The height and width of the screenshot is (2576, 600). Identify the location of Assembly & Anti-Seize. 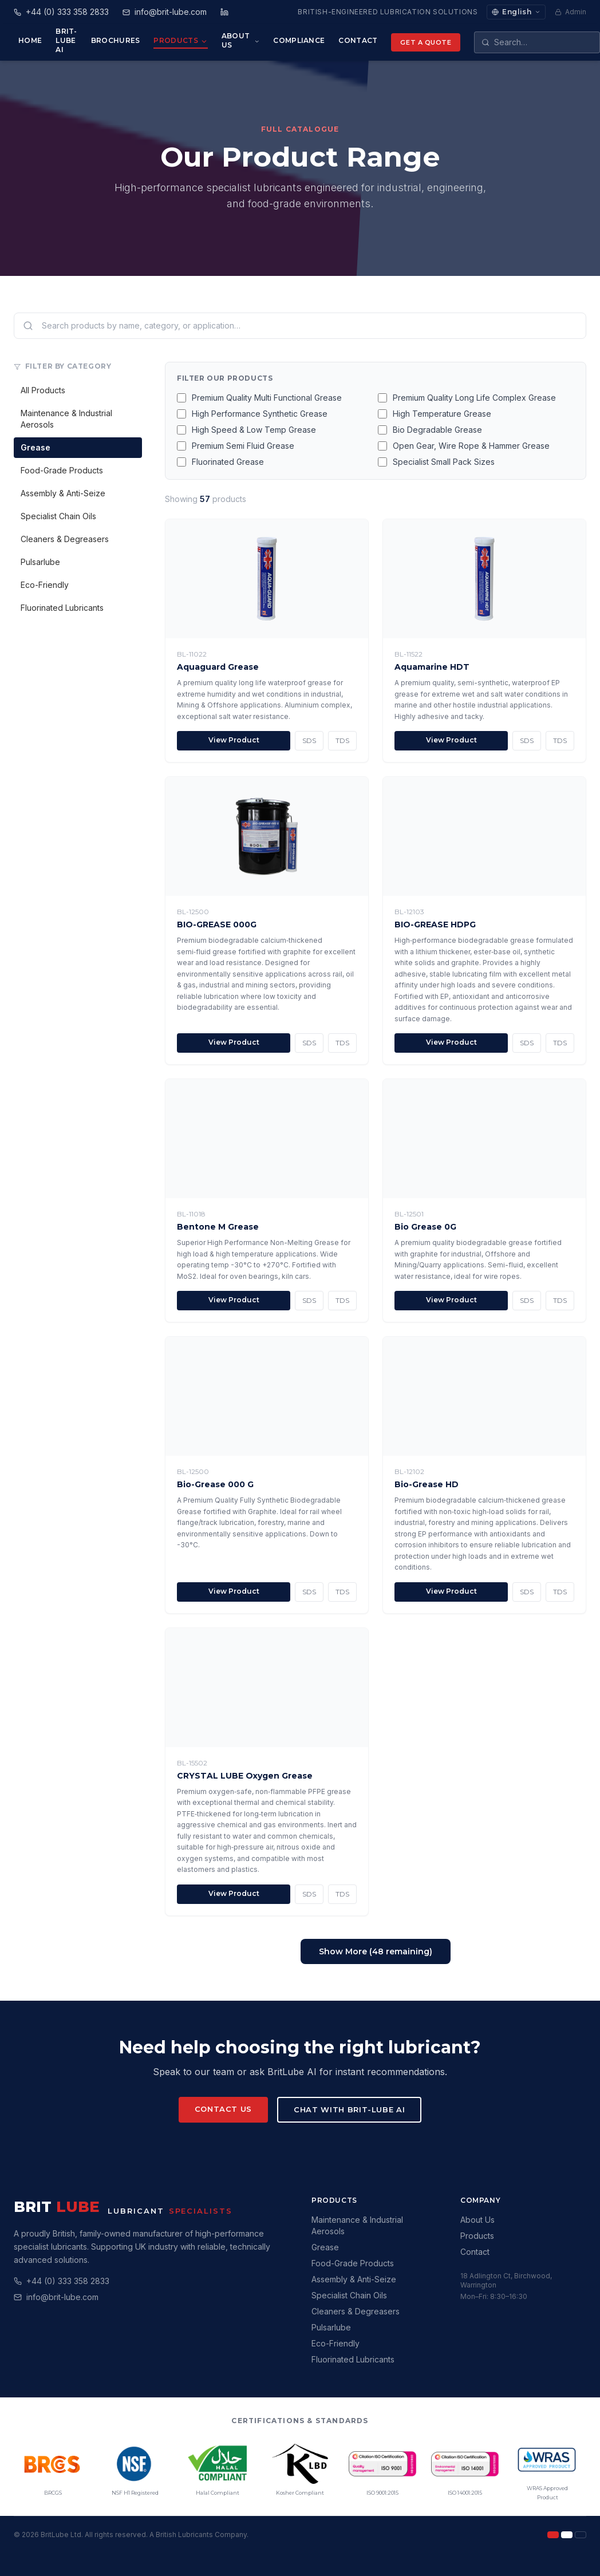
(63, 493).